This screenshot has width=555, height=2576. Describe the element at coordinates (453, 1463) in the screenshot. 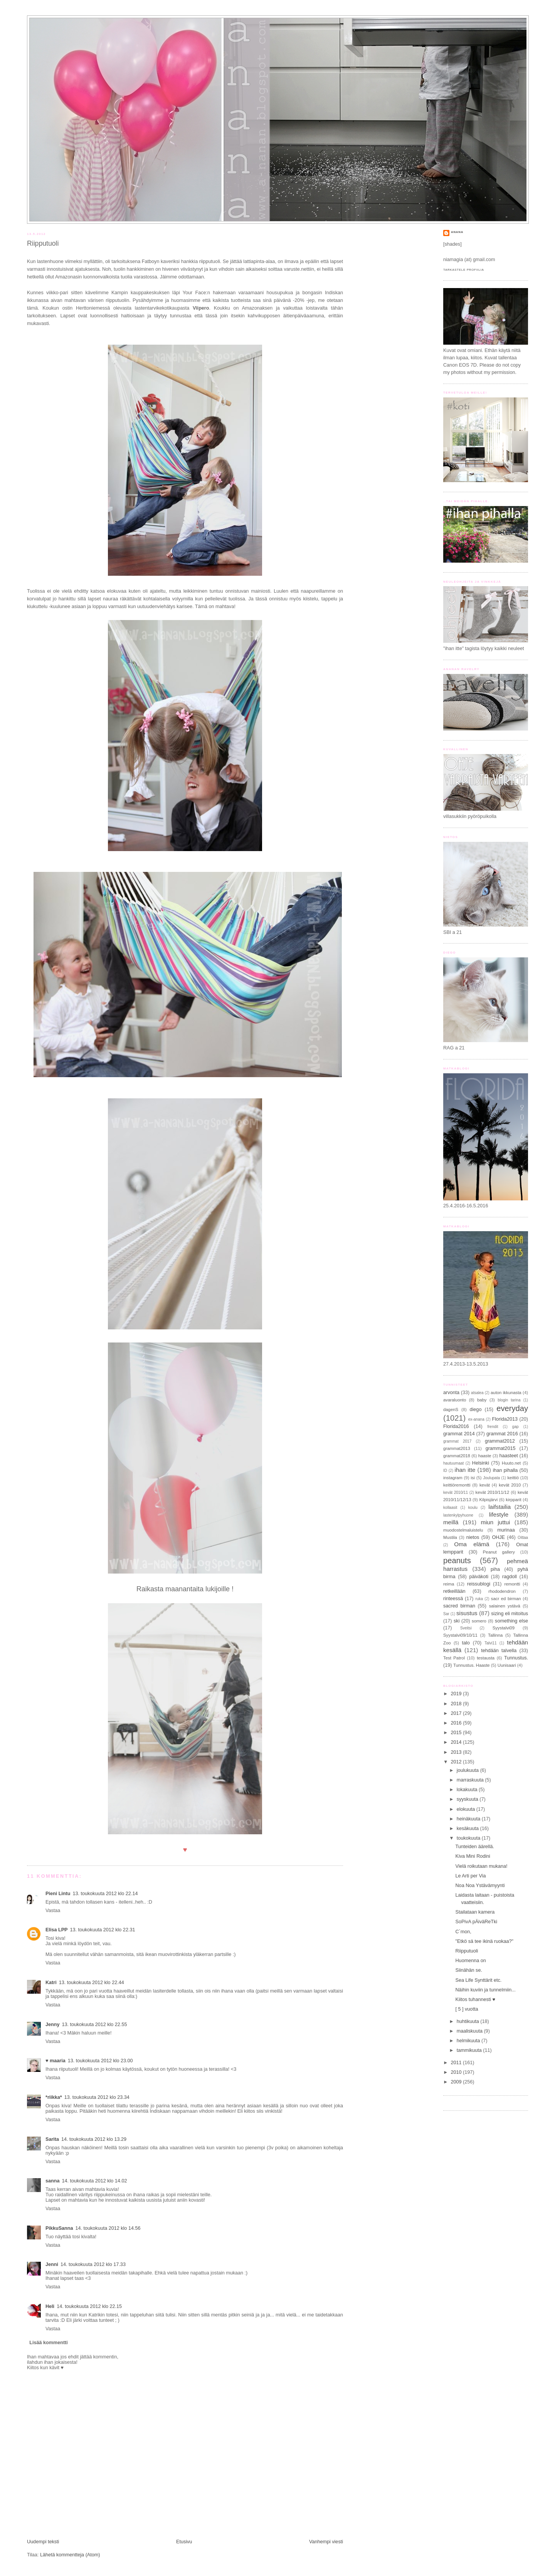

I see `hautuumaat` at that location.